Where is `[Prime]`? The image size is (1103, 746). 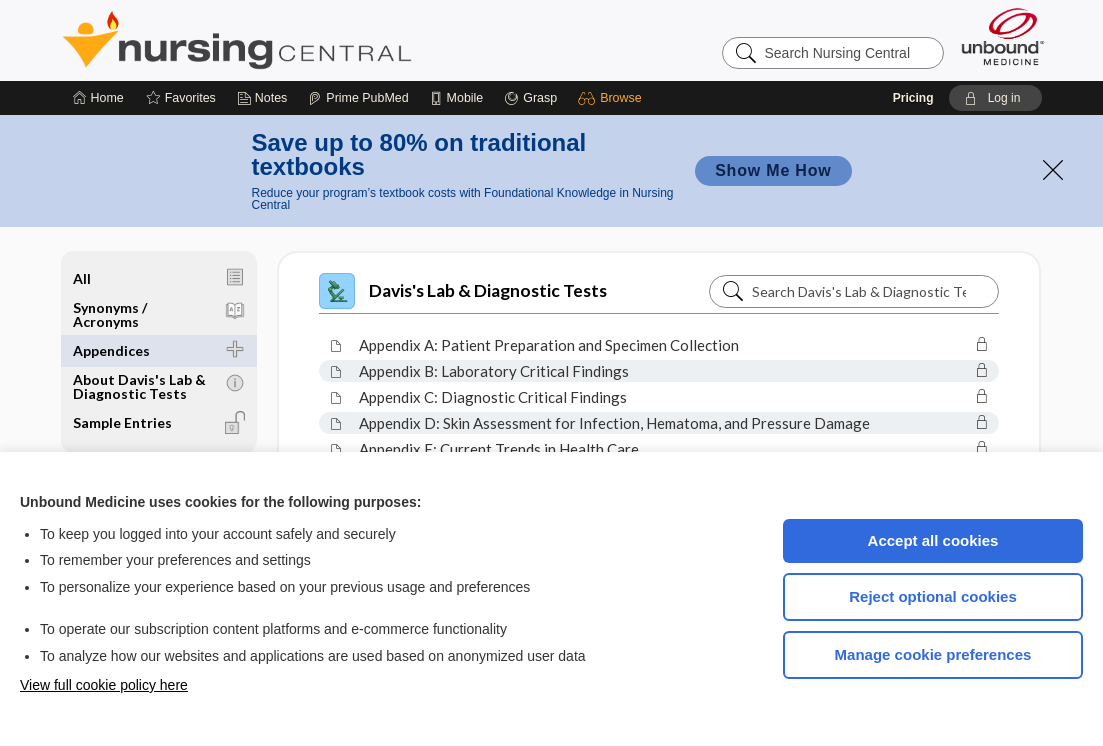 [Prime] is located at coordinates (358, 98).